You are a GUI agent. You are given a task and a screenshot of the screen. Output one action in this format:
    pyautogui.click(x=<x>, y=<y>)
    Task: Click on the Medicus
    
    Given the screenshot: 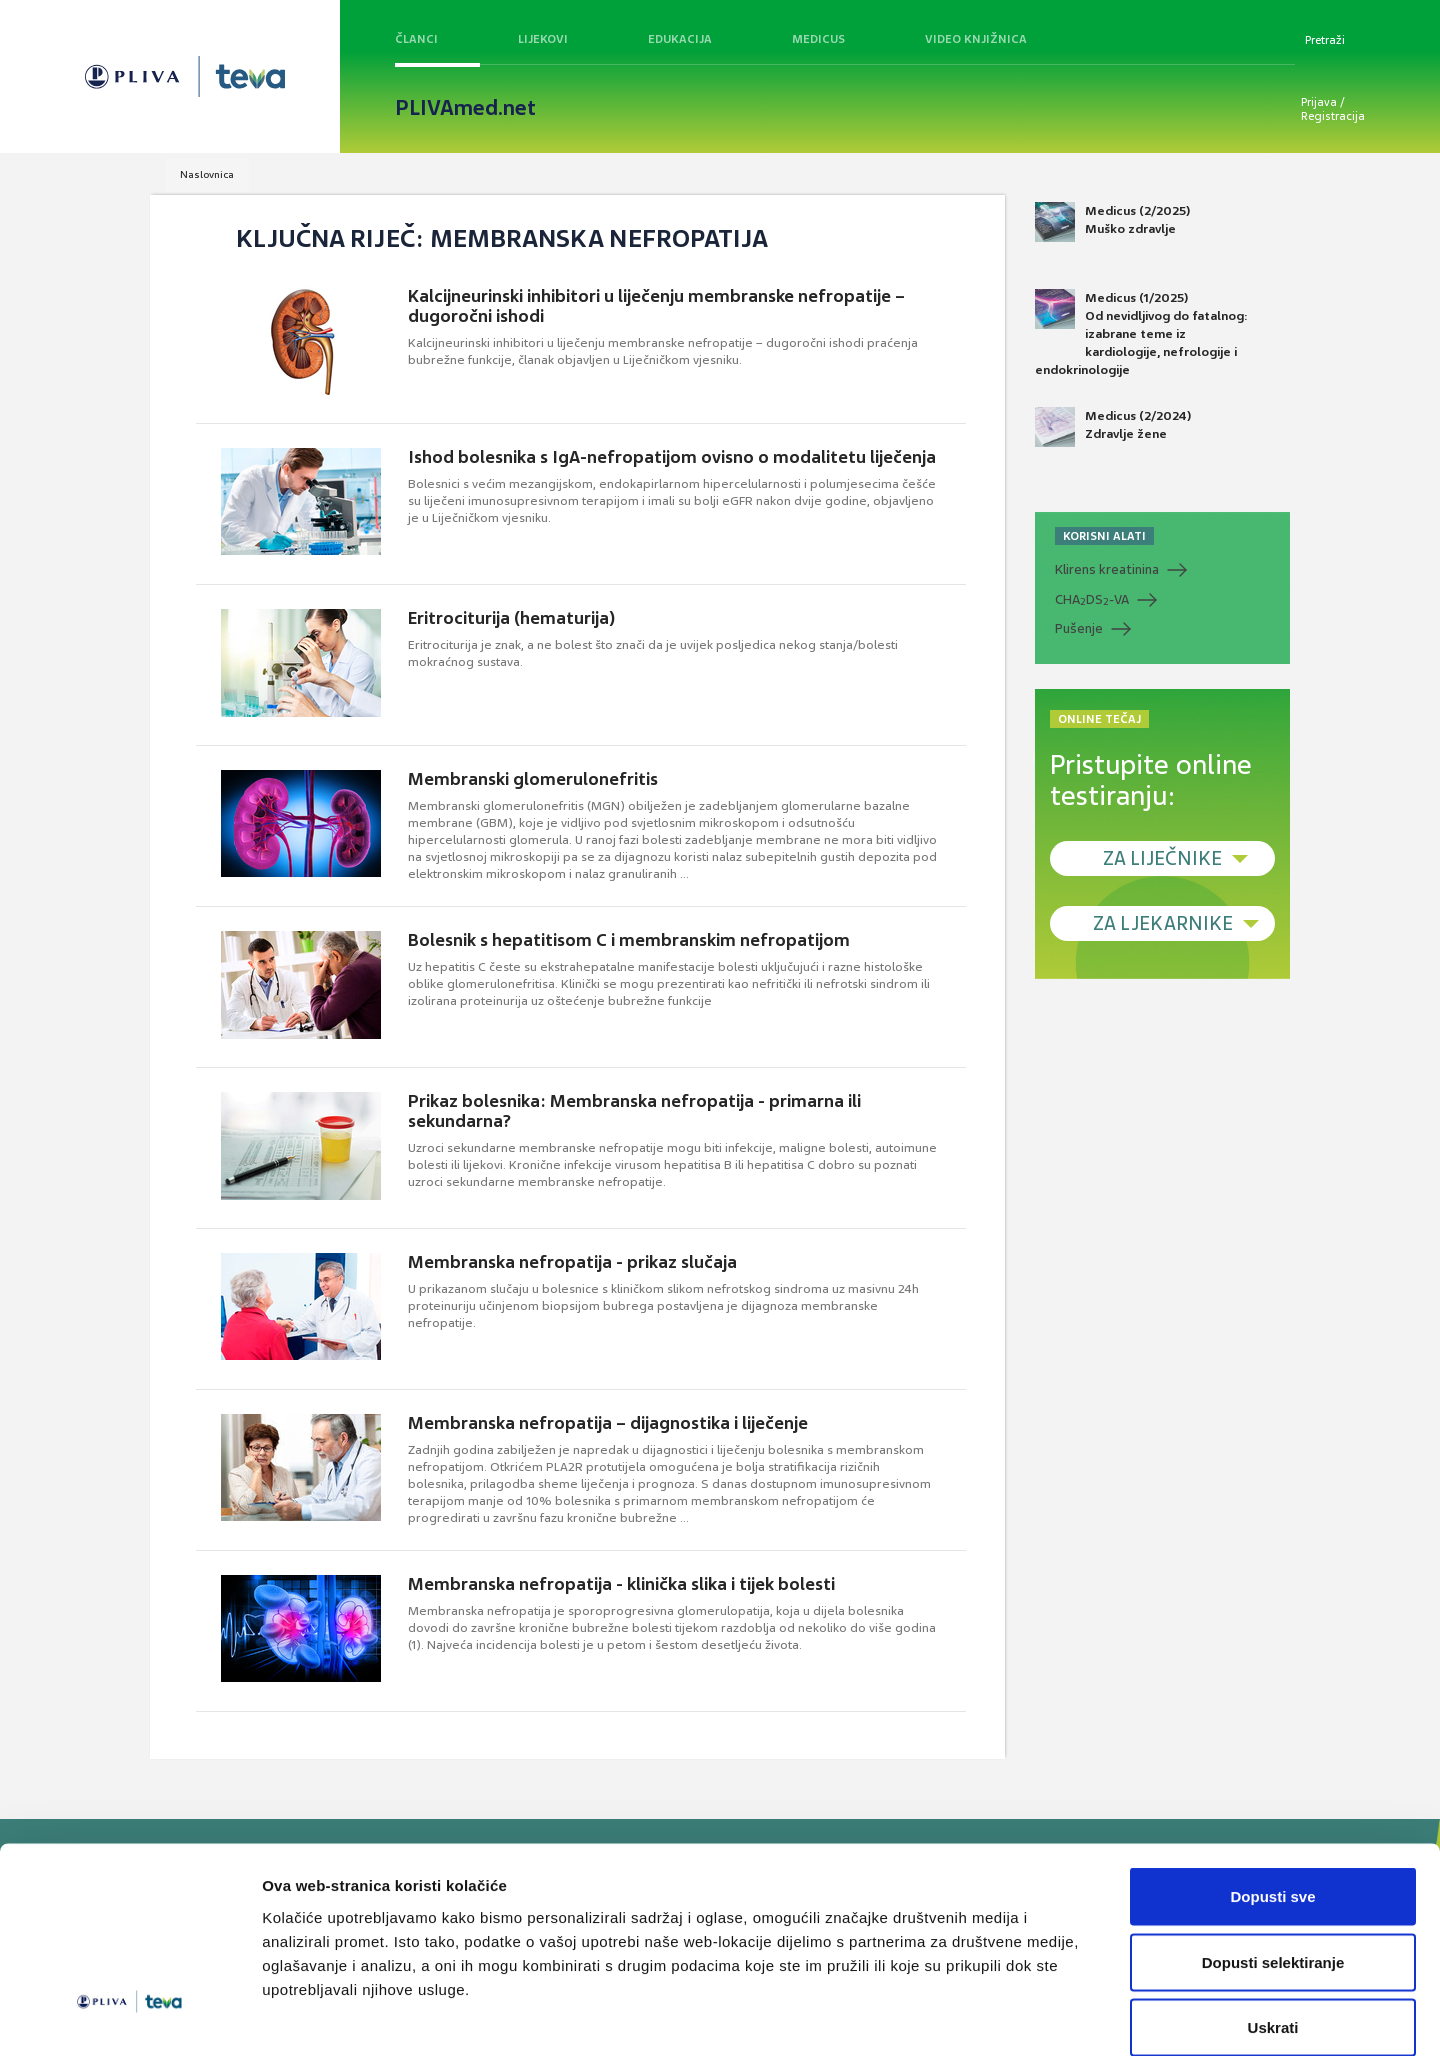 What is the action you would take?
    pyautogui.click(x=818, y=39)
    